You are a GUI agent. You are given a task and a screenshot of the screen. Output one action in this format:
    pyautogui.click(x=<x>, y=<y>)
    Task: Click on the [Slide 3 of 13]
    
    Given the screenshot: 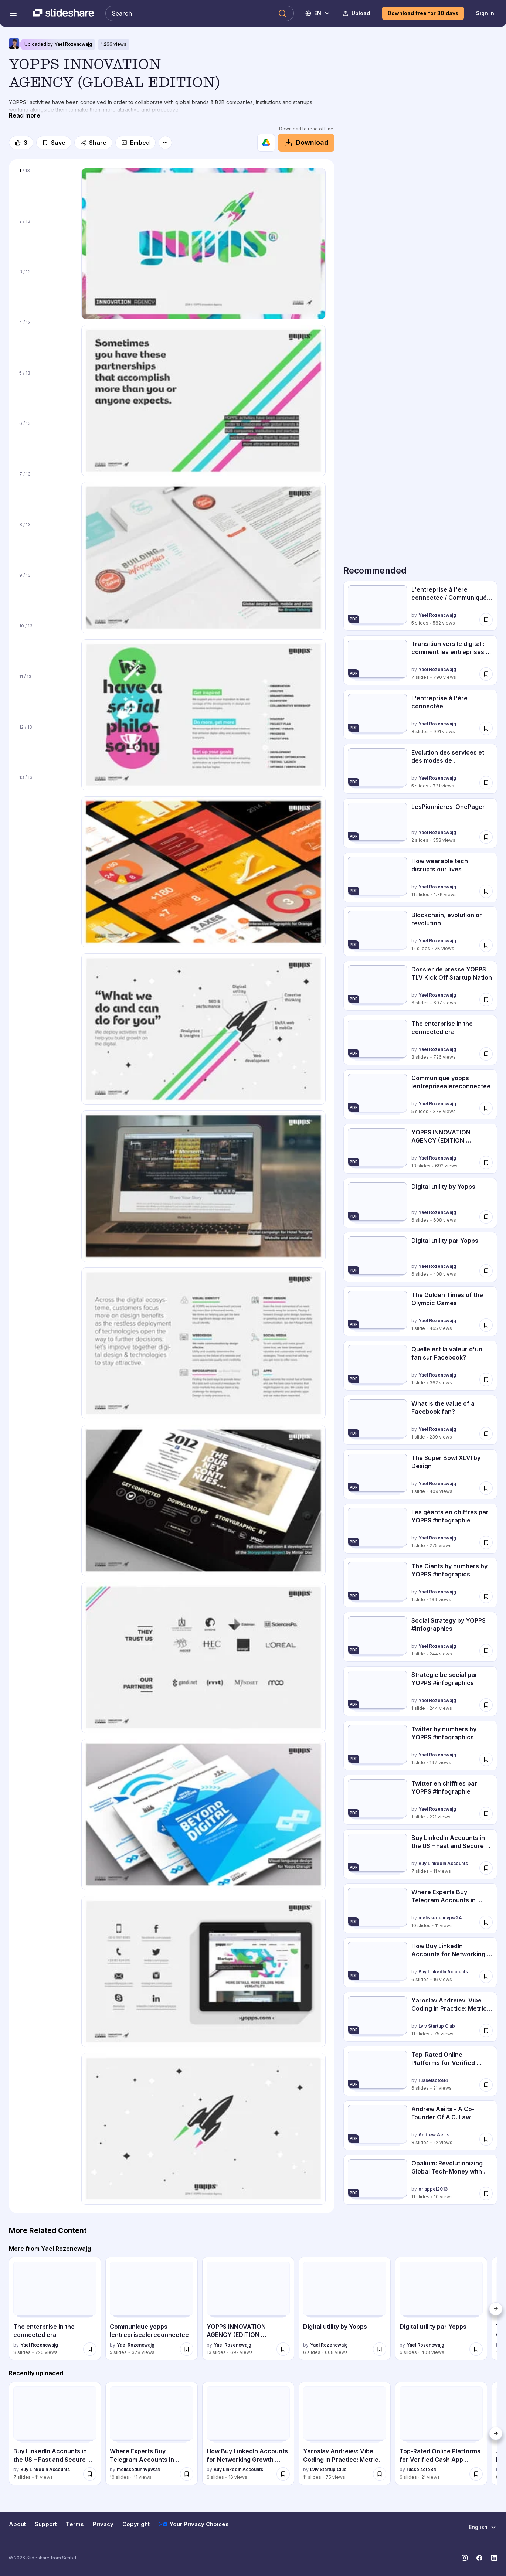 What is the action you would take?
    pyautogui.click(x=45, y=290)
    